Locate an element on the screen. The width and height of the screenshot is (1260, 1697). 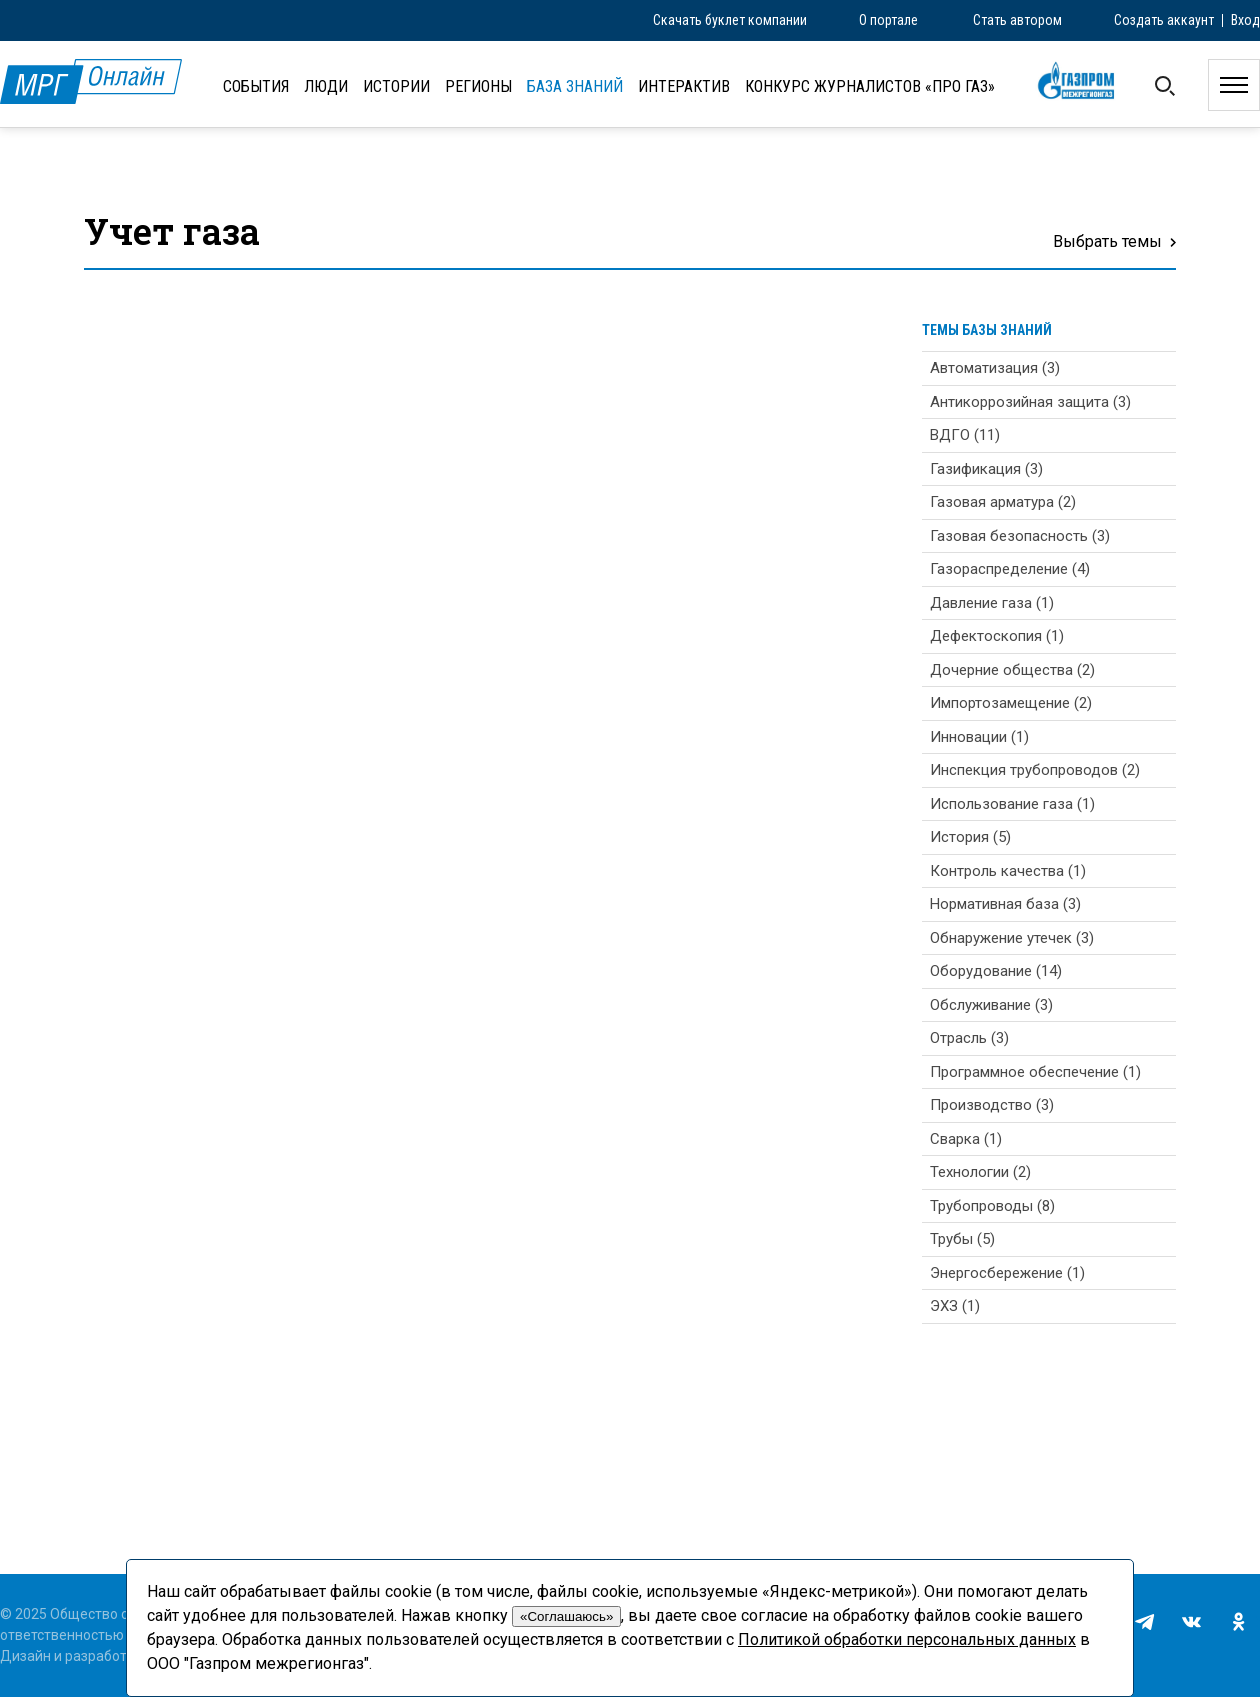
Оборудование (14) is located at coordinates (996, 971).